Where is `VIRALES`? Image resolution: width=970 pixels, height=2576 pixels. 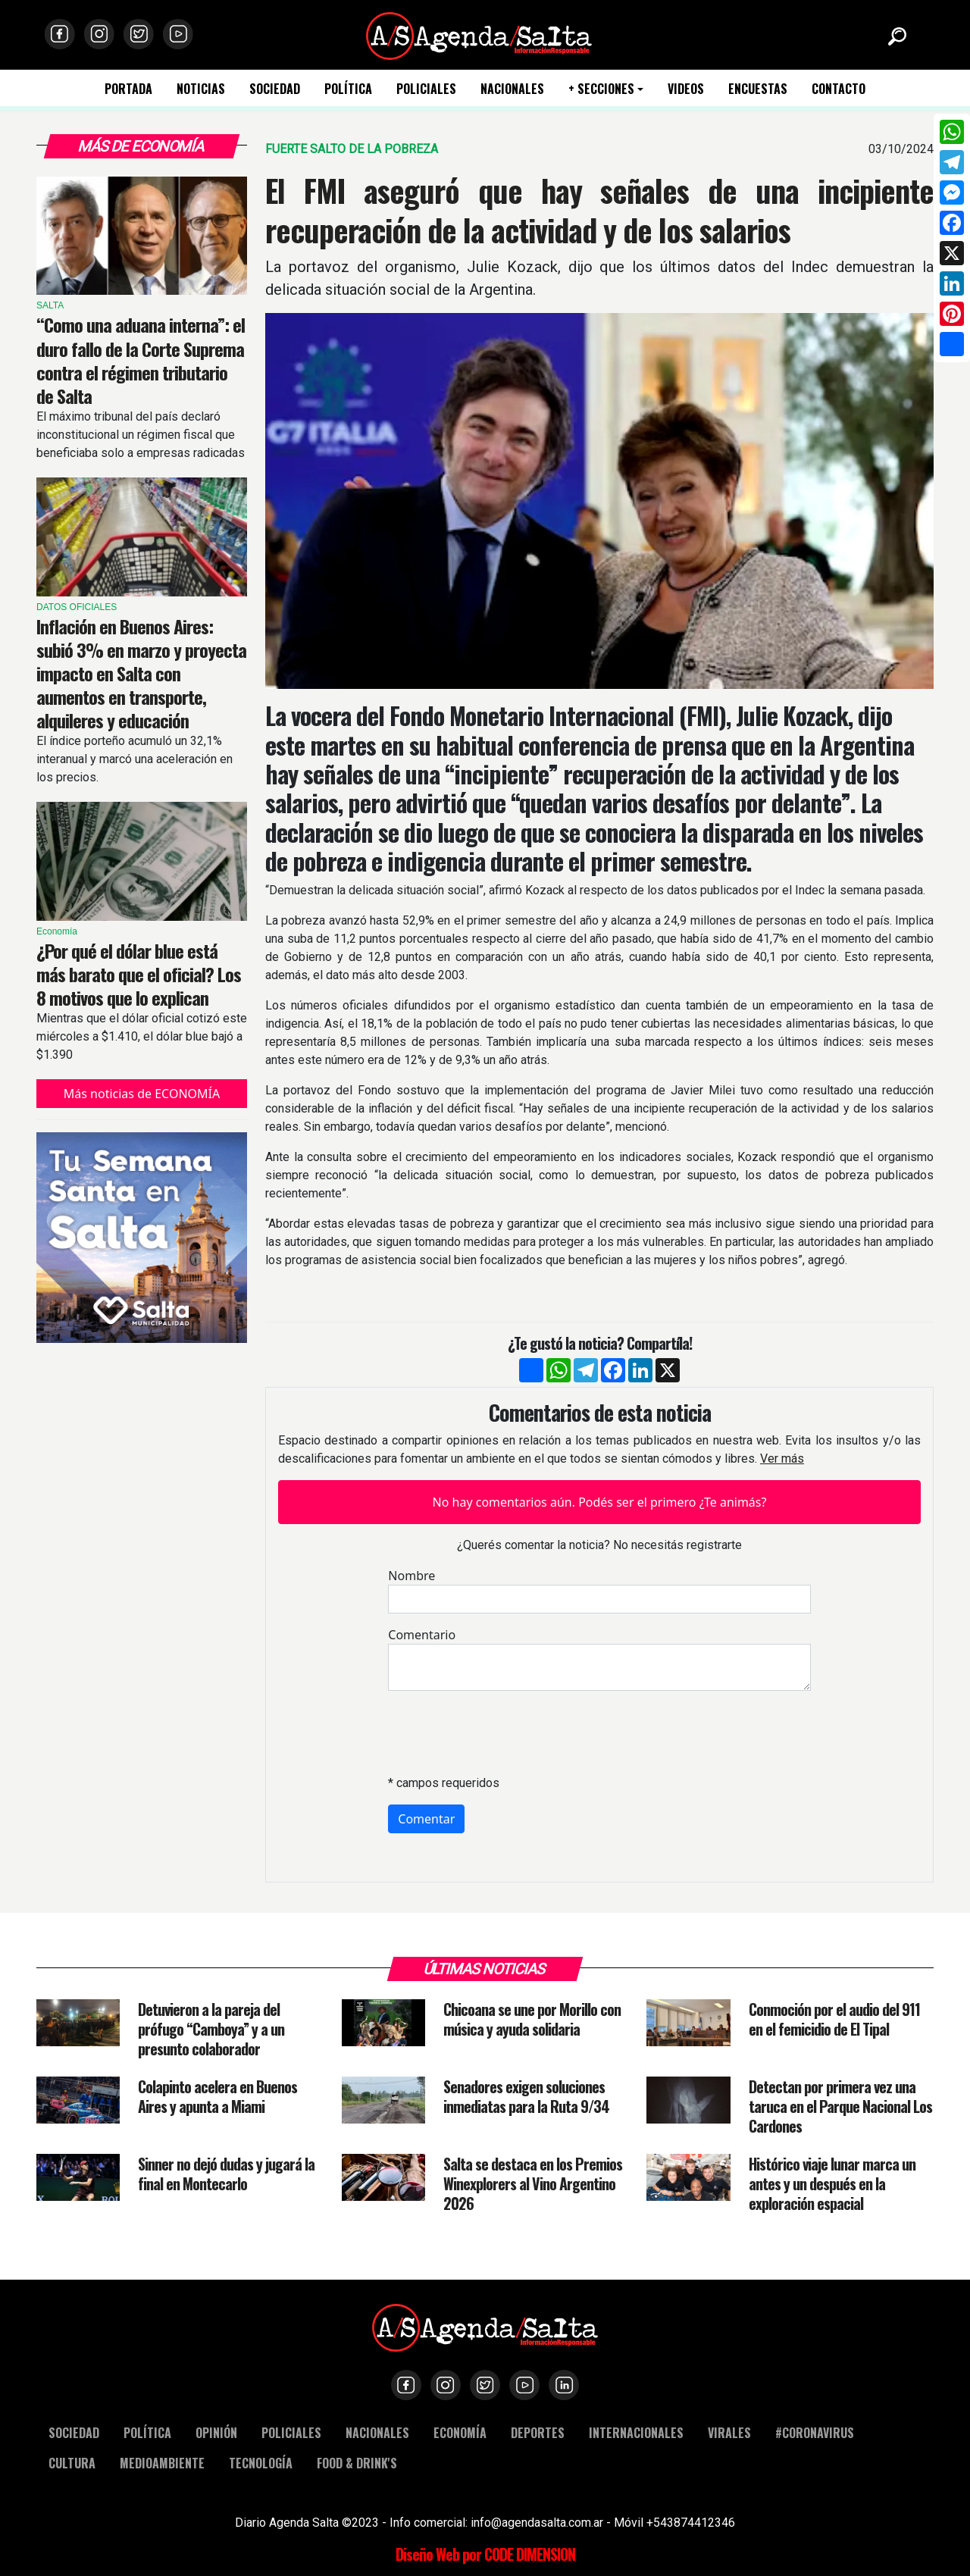
VIRALES is located at coordinates (729, 2432).